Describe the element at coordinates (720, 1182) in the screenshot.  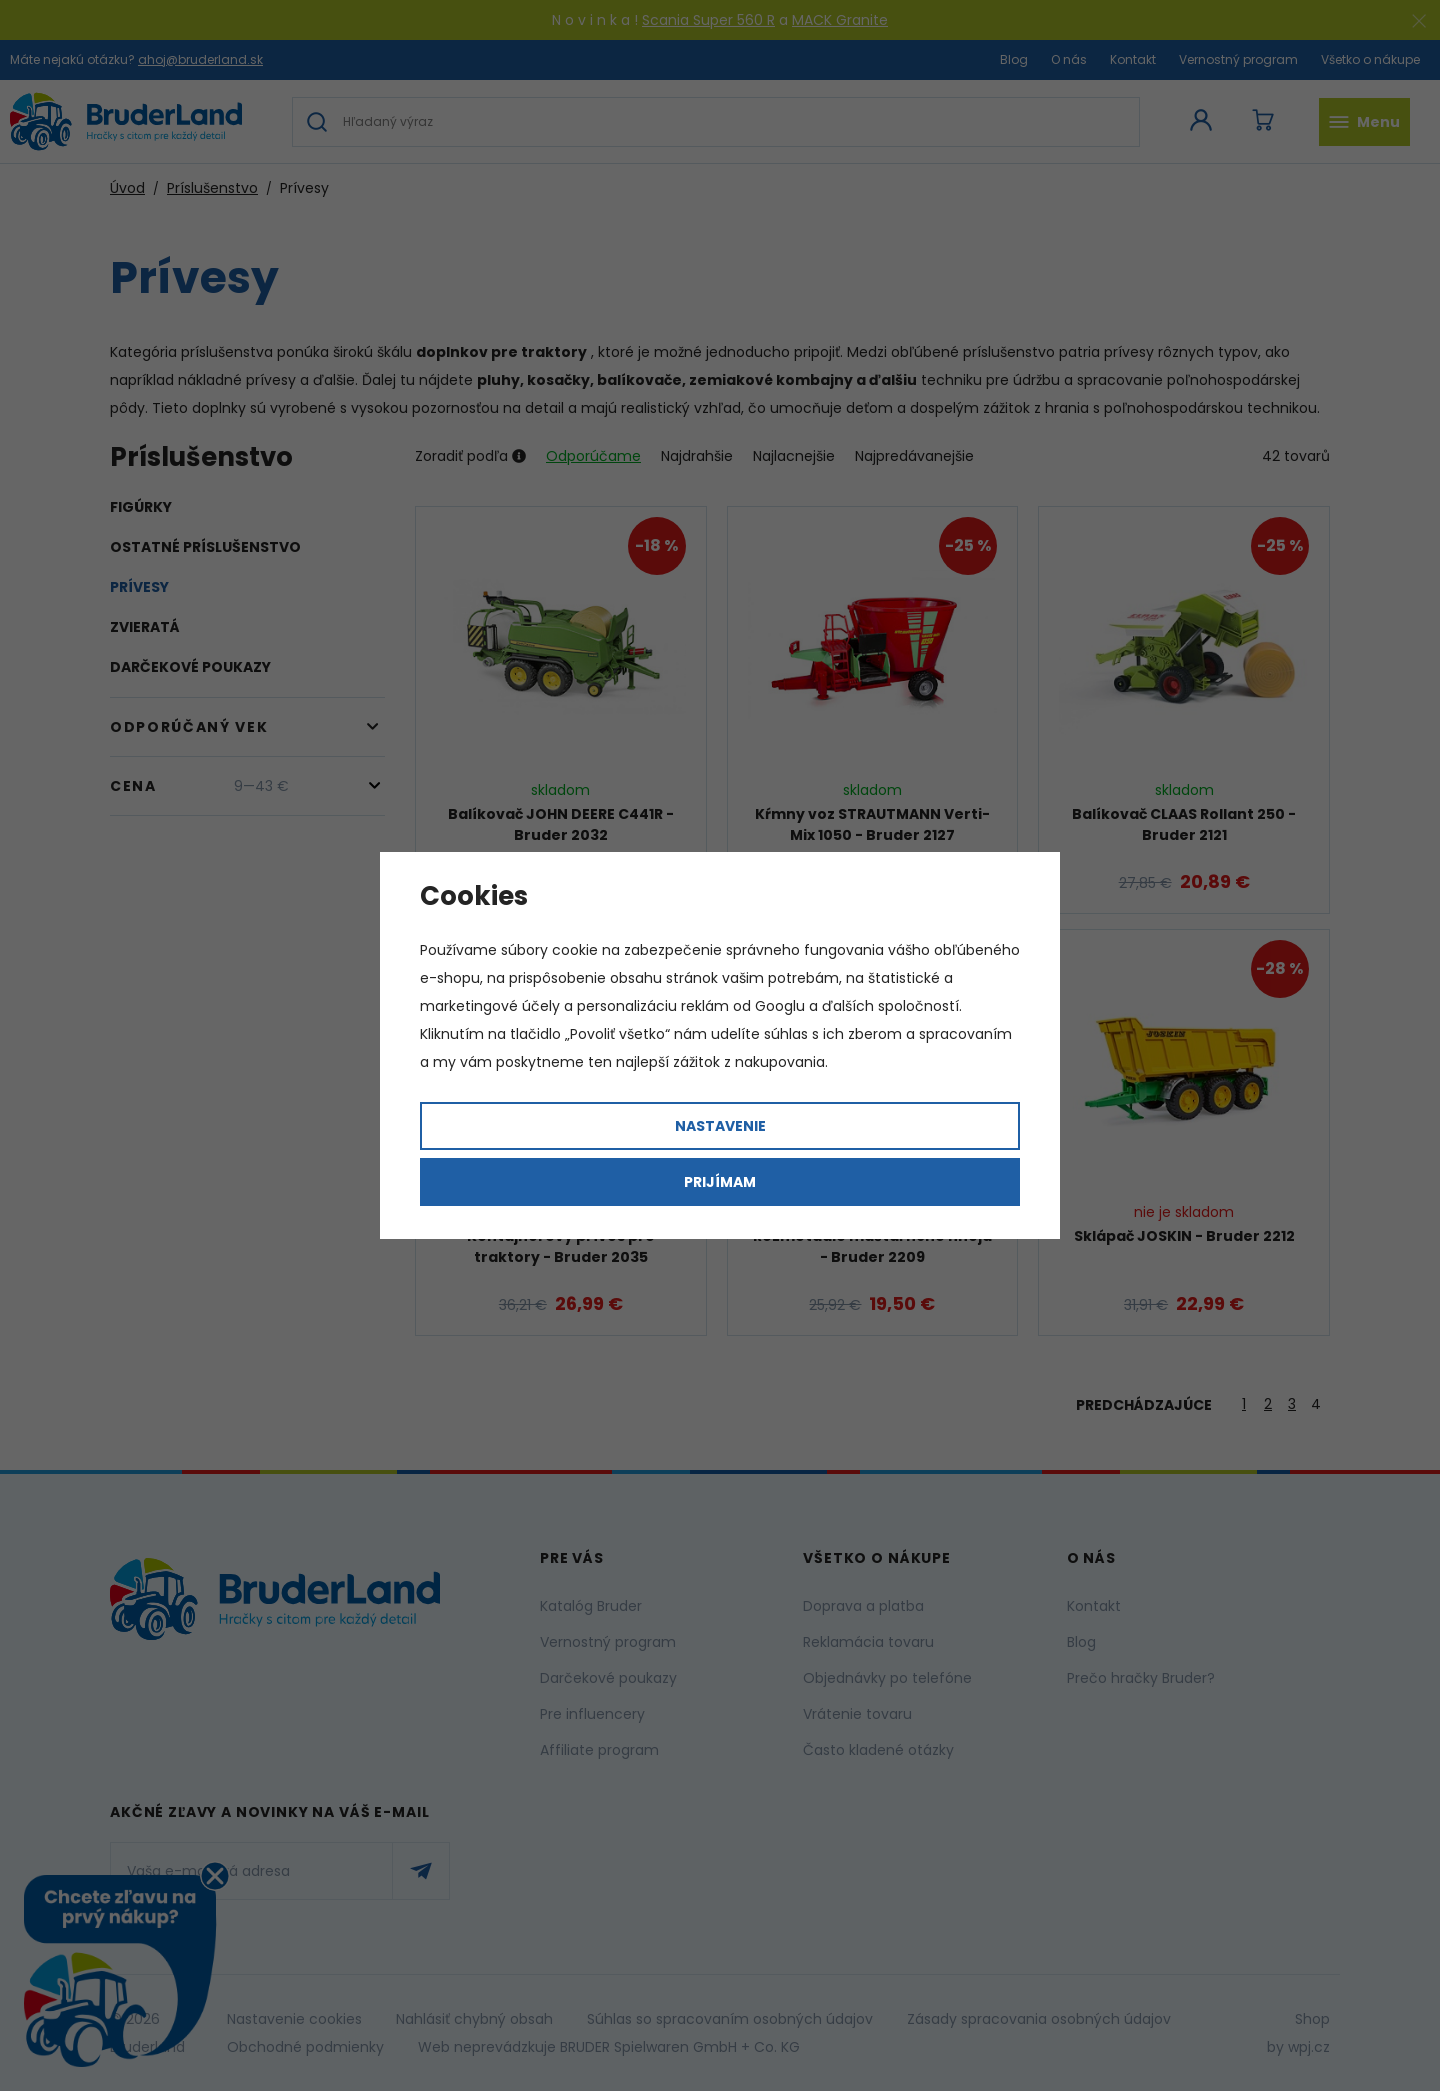
I see `Prijímam` at that location.